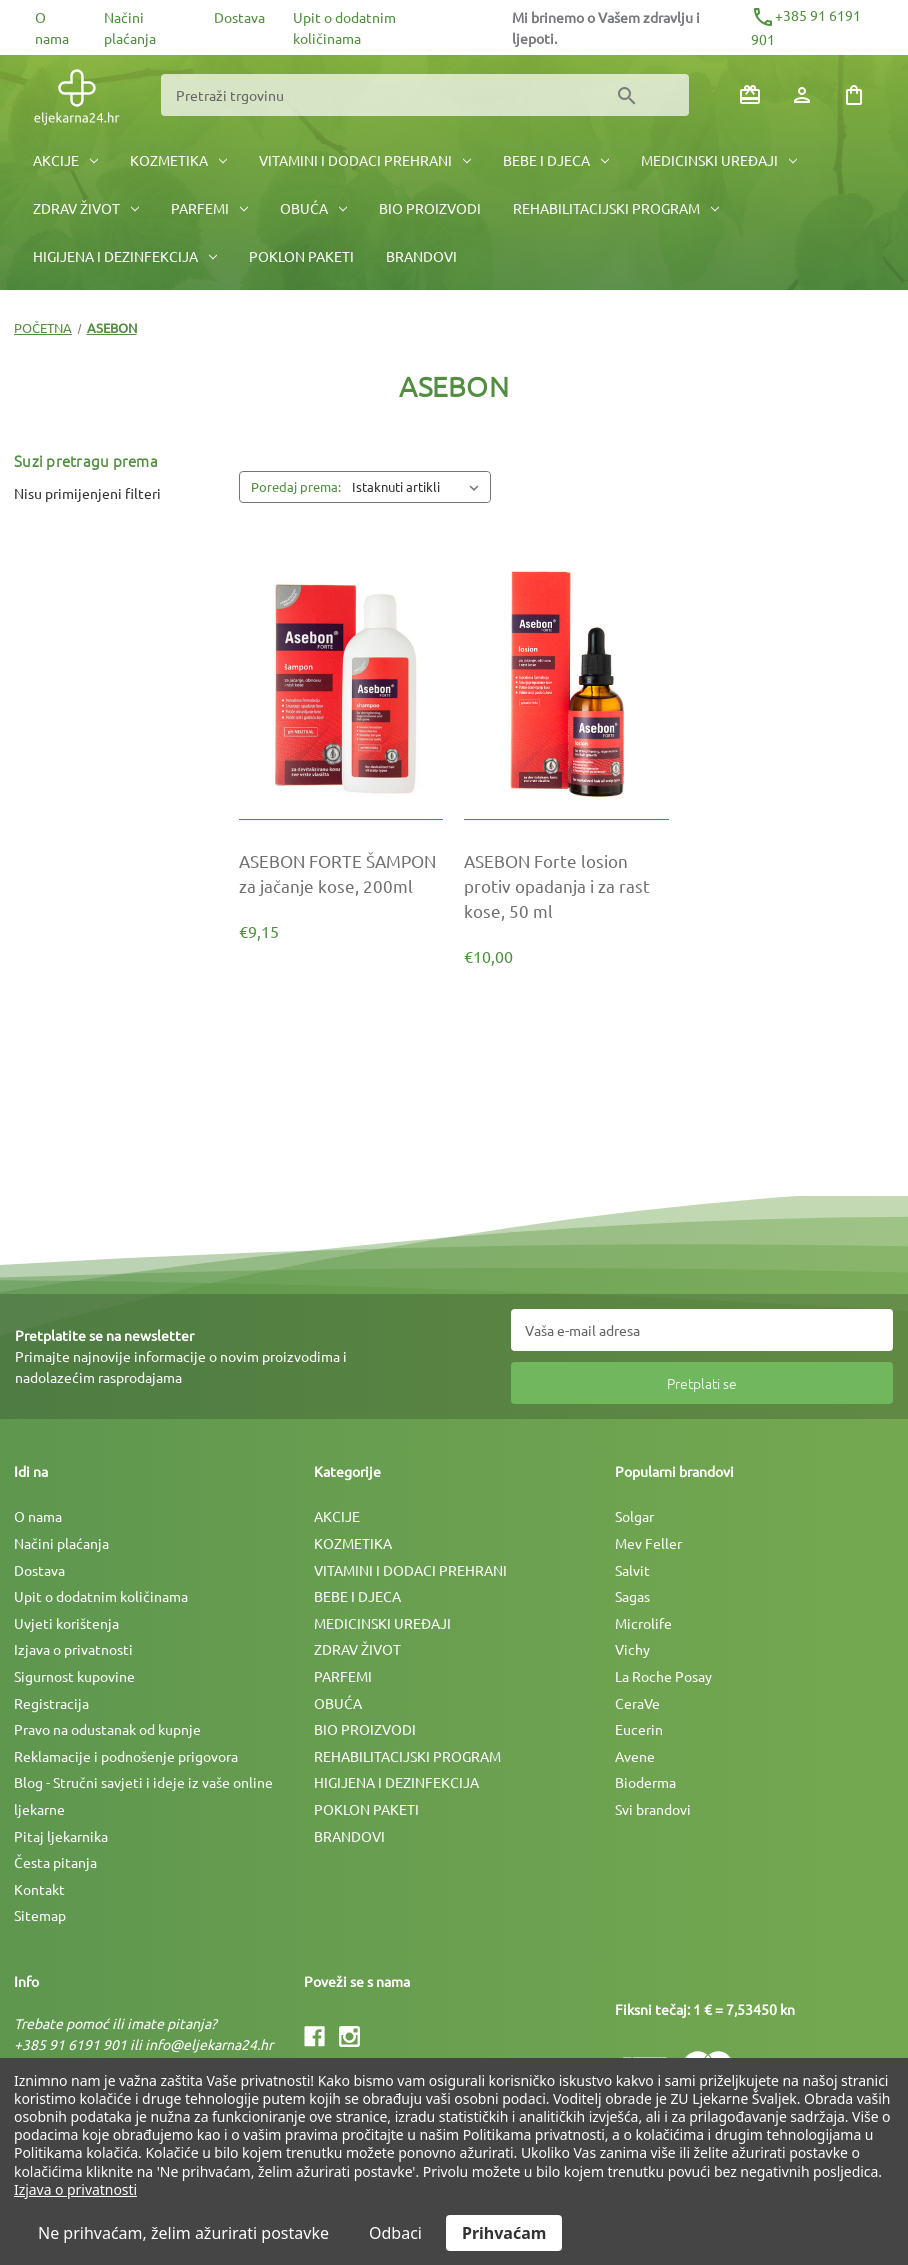 Image resolution: width=908 pixels, height=2265 pixels. Describe the element at coordinates (55, 1862) in the screenshot. I see `Česta pitanja` at that location.